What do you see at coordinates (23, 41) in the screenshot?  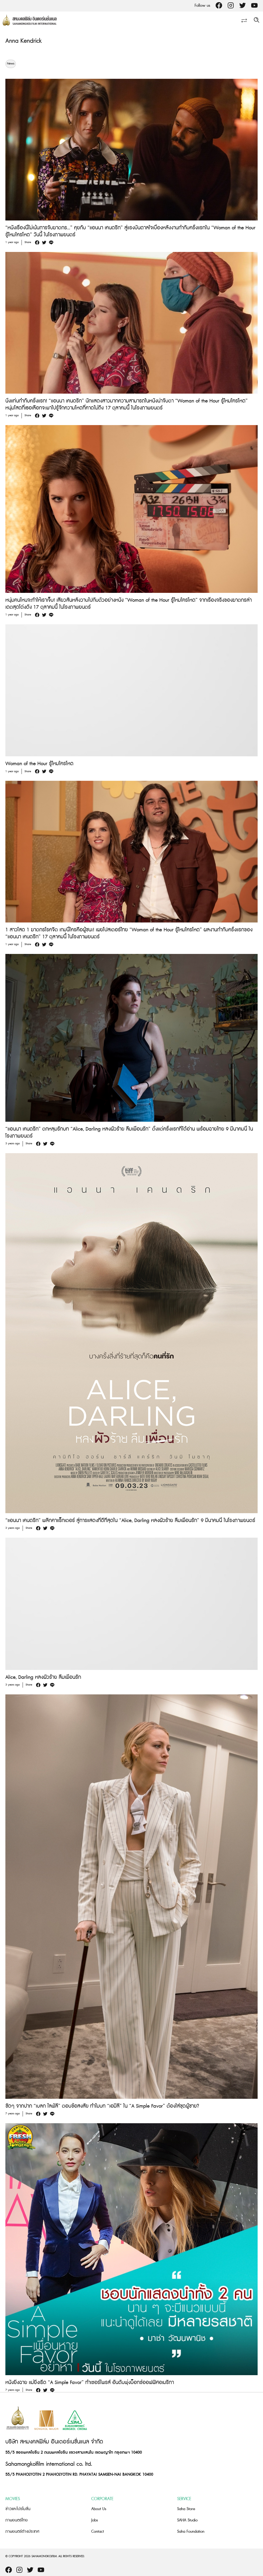 I see `Anna Kendrick` at bounding box center [23, 41].